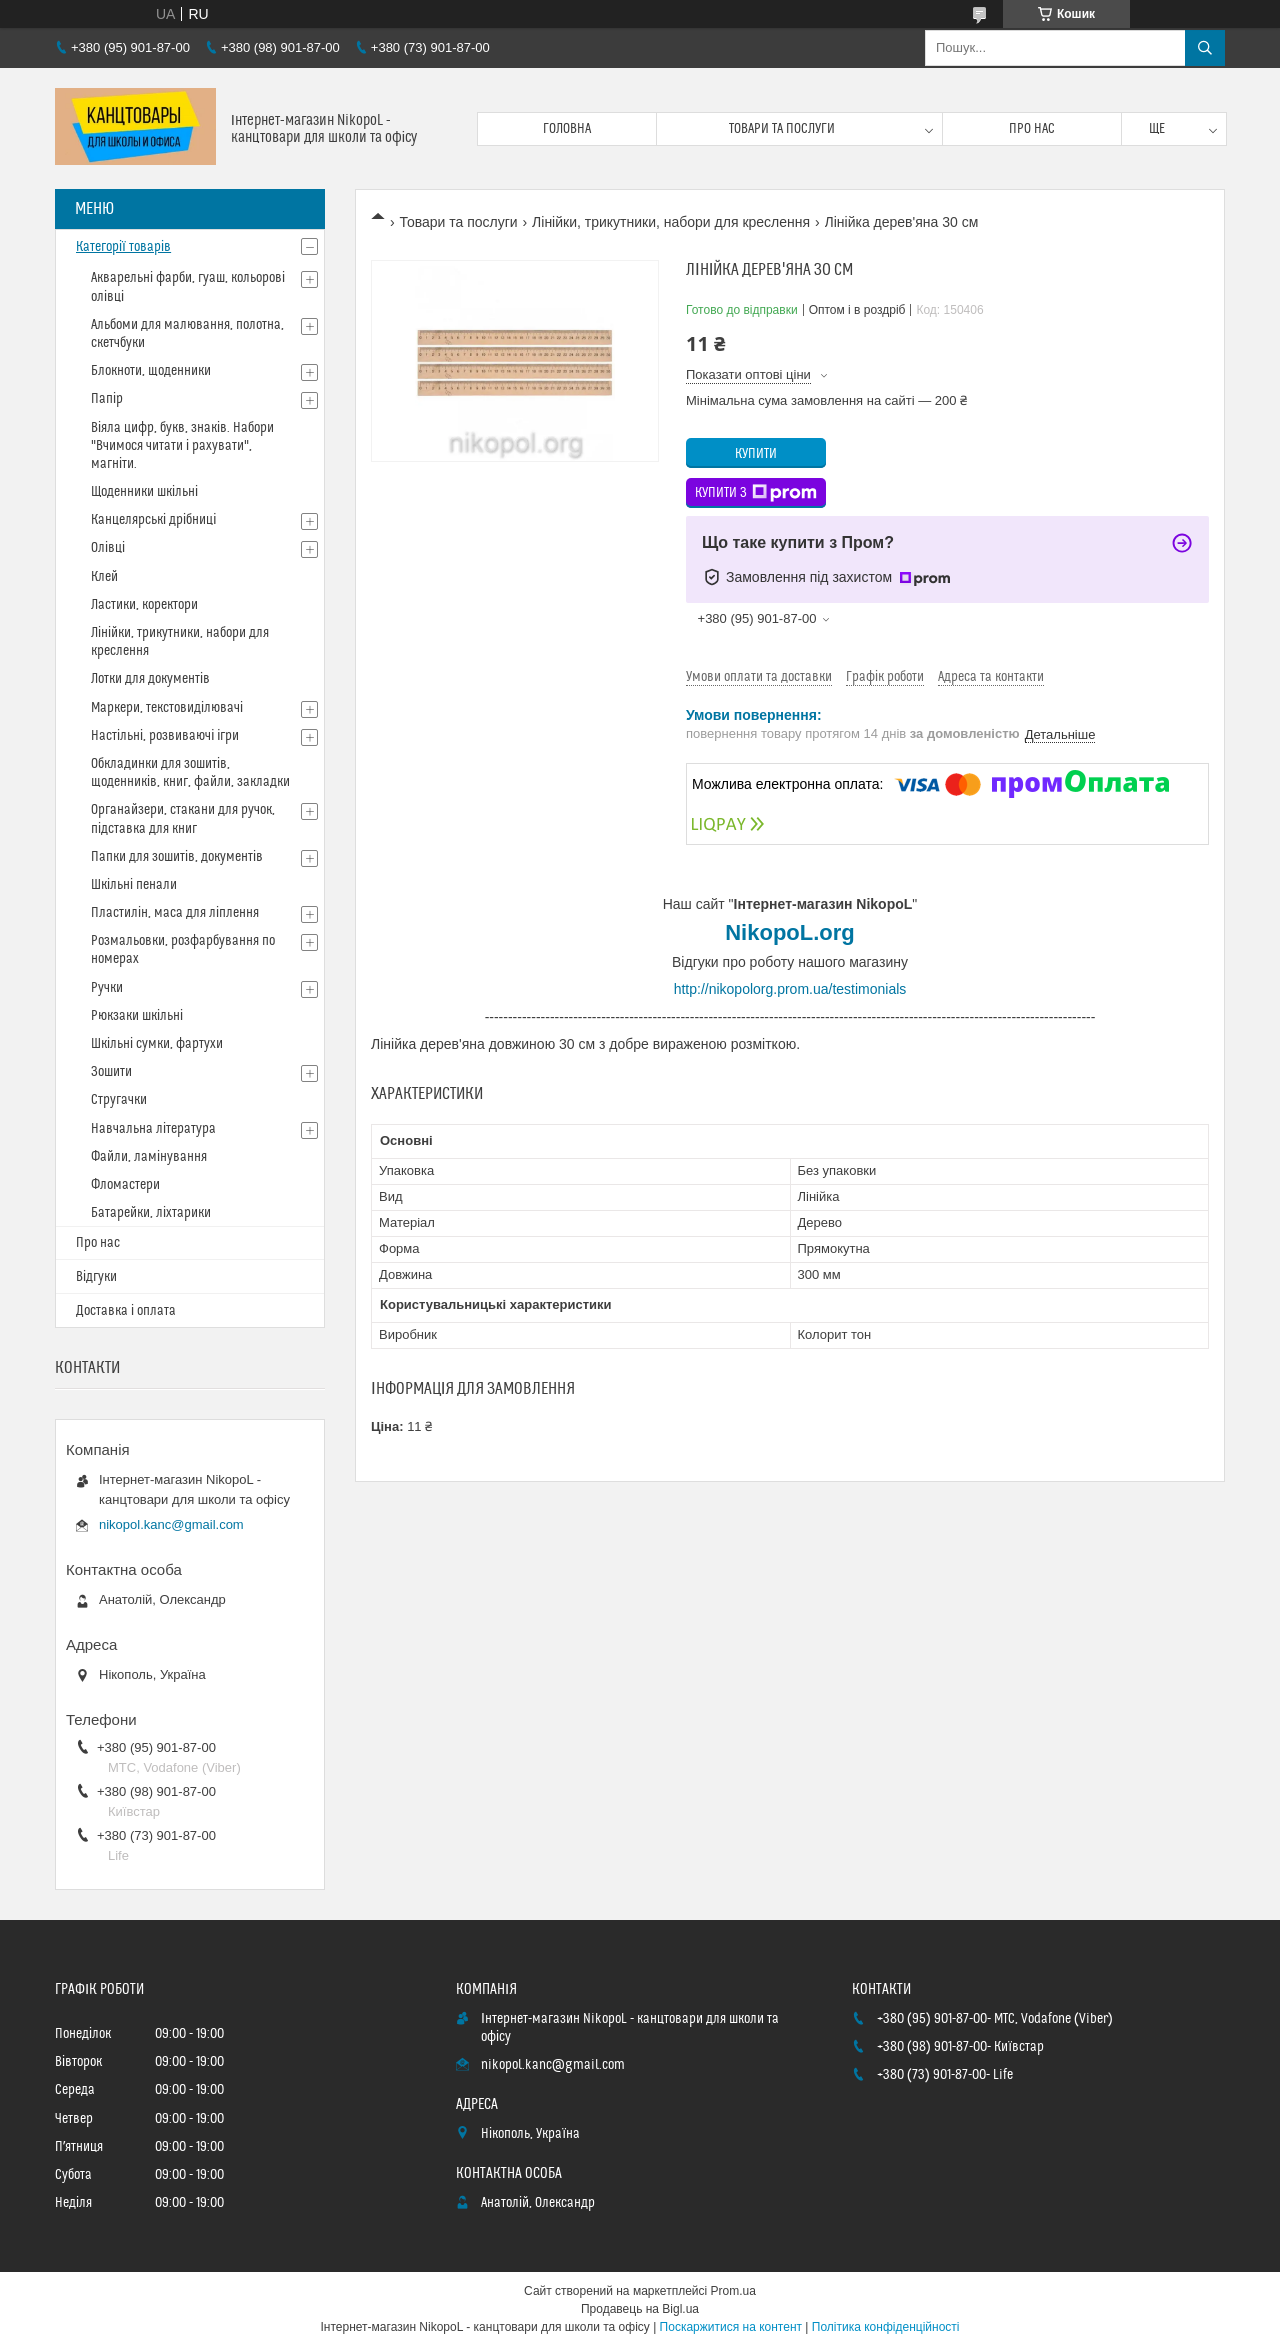  Describe the element at coordinates (126, 1311) in the screenshot. I see `Доставка і оплата` at that location.